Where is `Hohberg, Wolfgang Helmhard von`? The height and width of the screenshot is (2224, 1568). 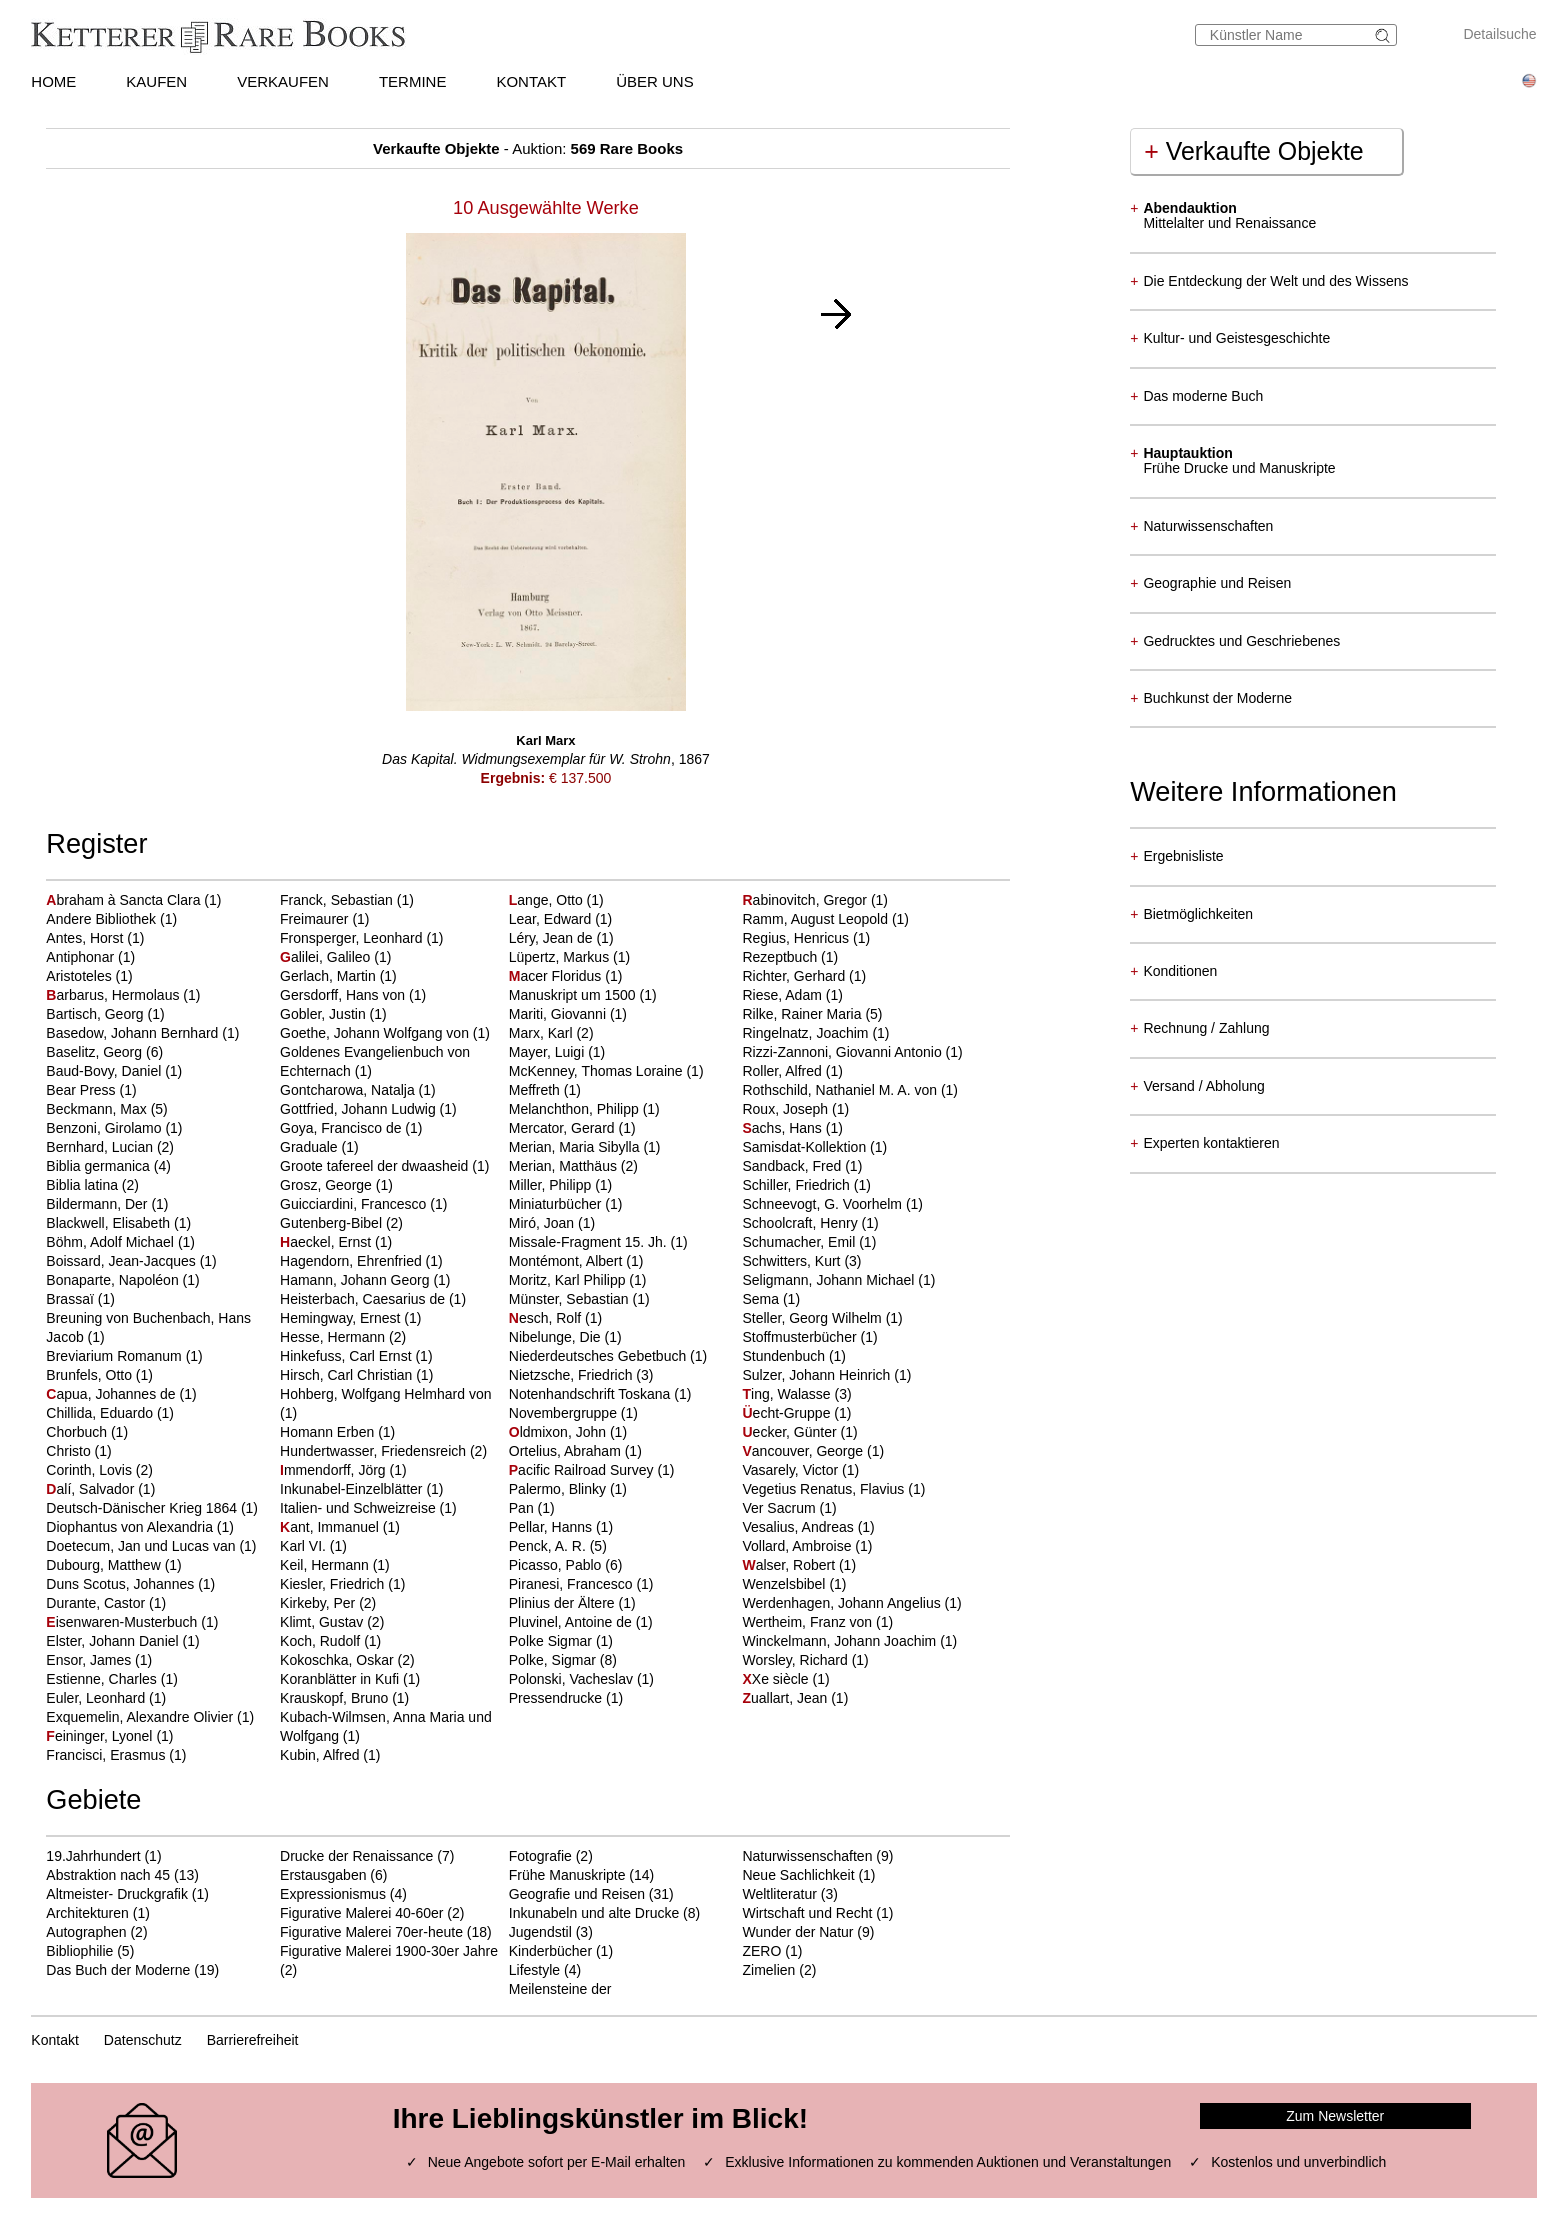
Hohberg, Wolfgang Helmhard von is located at coordinates (385, 1394).